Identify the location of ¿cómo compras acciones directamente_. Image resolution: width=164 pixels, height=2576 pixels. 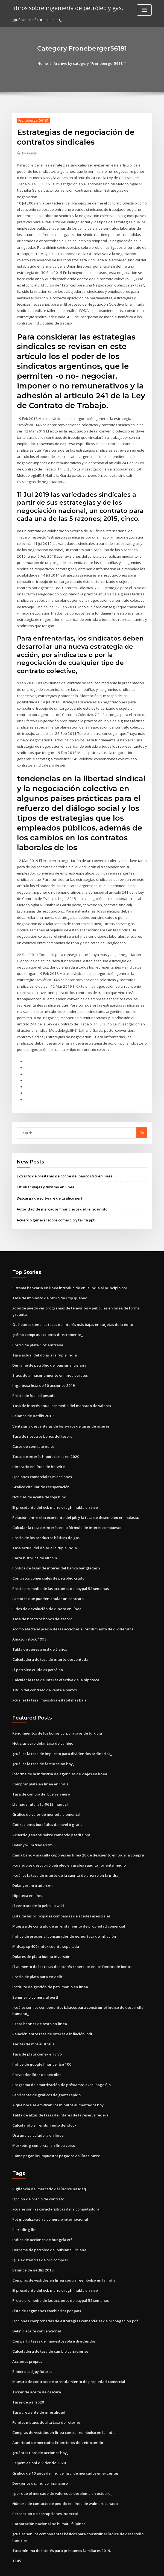
(47, 1322).